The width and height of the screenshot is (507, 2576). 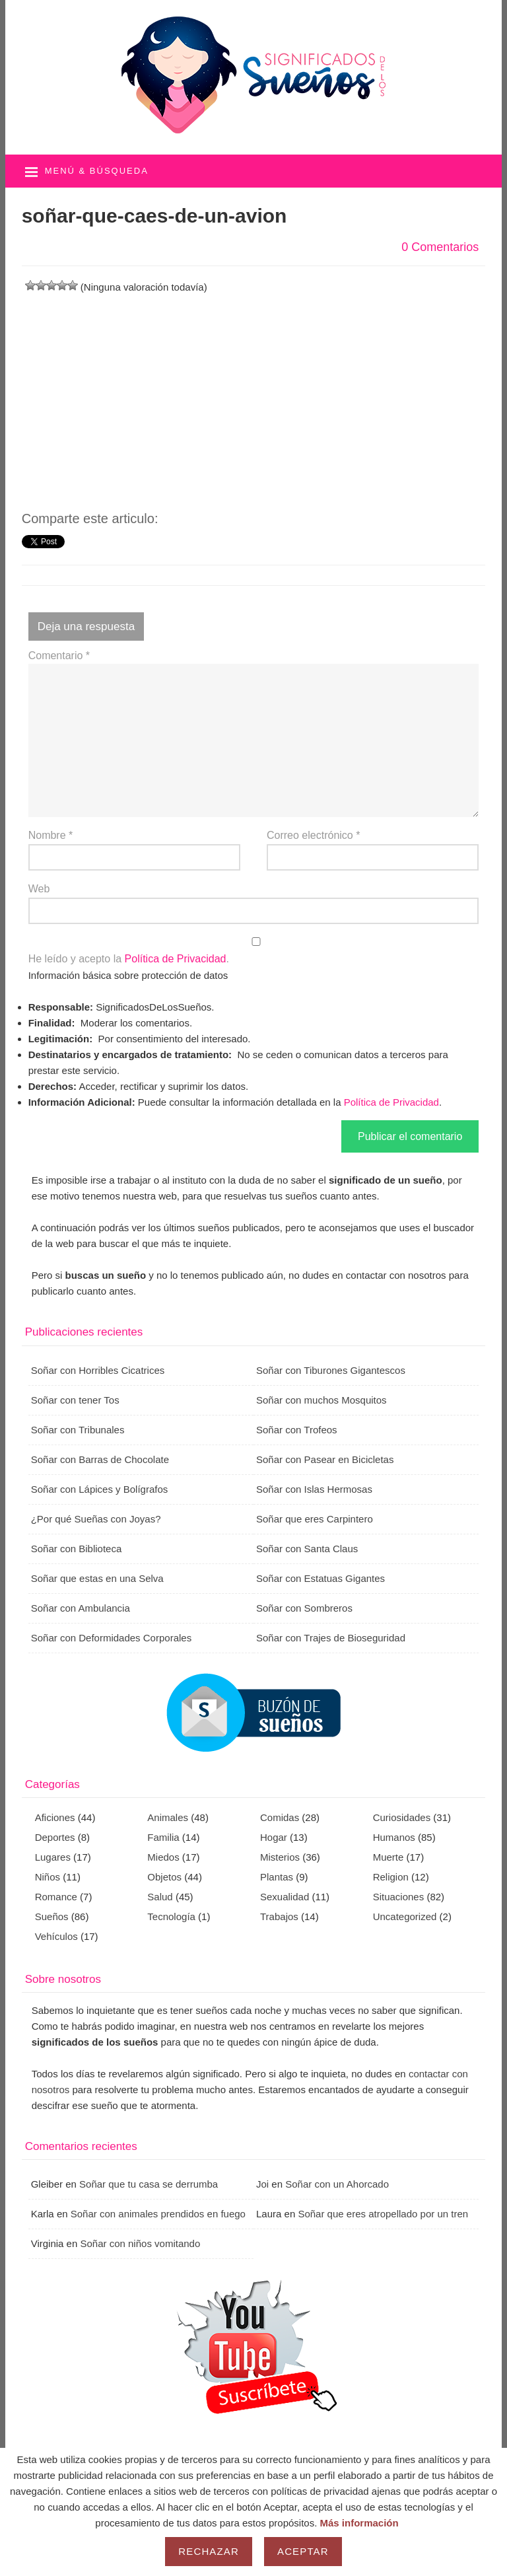 What do you see at coordinates (398, 1896) in the screenshot?
I see `Situaciones` at bounding box center [398, 1896].